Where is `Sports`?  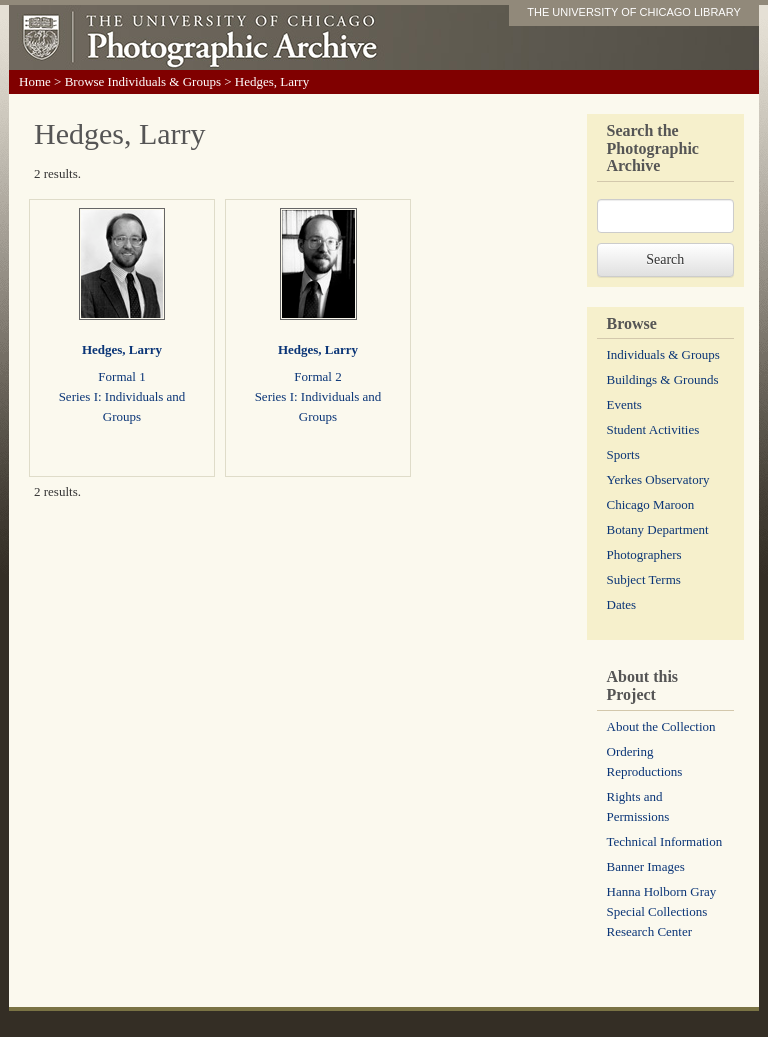 Sports is located at coordinates (623, 454).